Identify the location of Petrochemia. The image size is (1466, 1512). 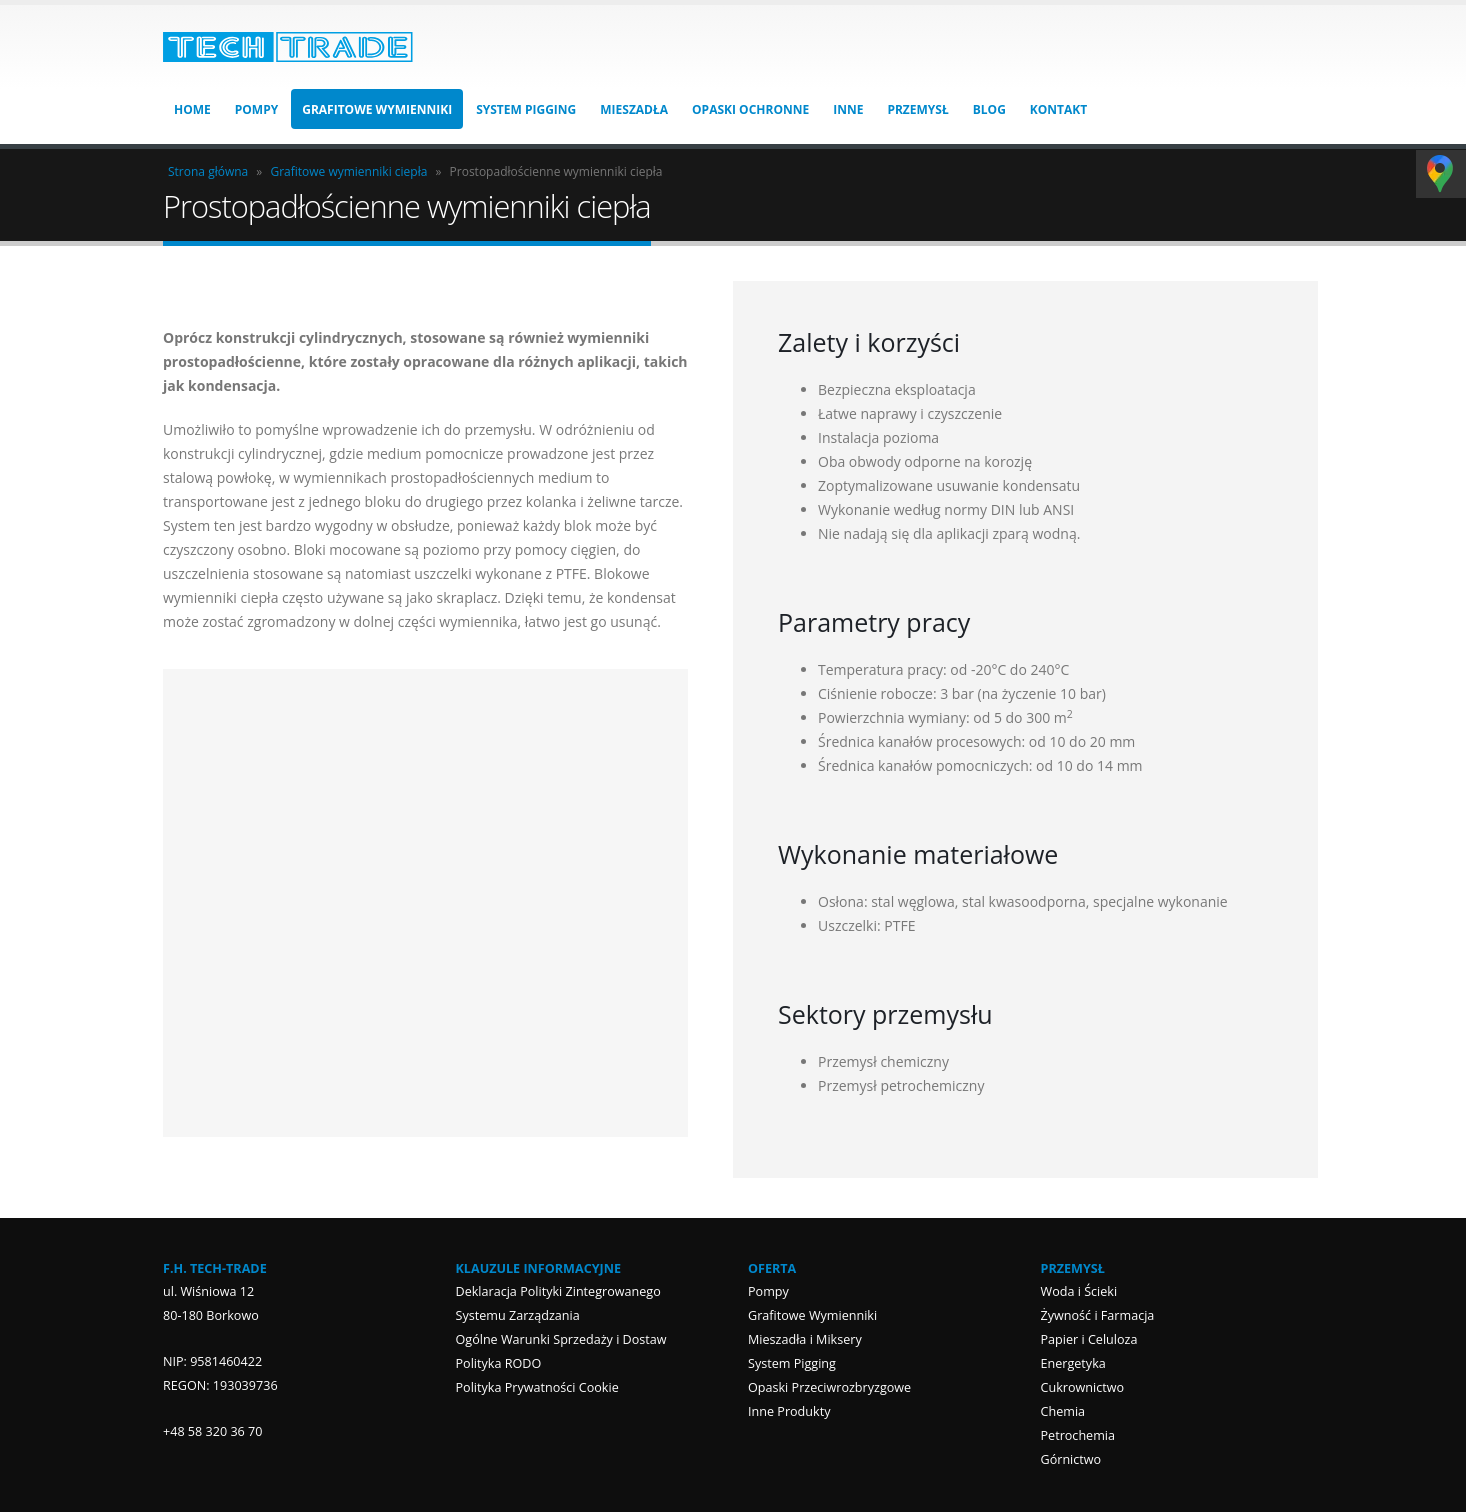
(1078, 1435).